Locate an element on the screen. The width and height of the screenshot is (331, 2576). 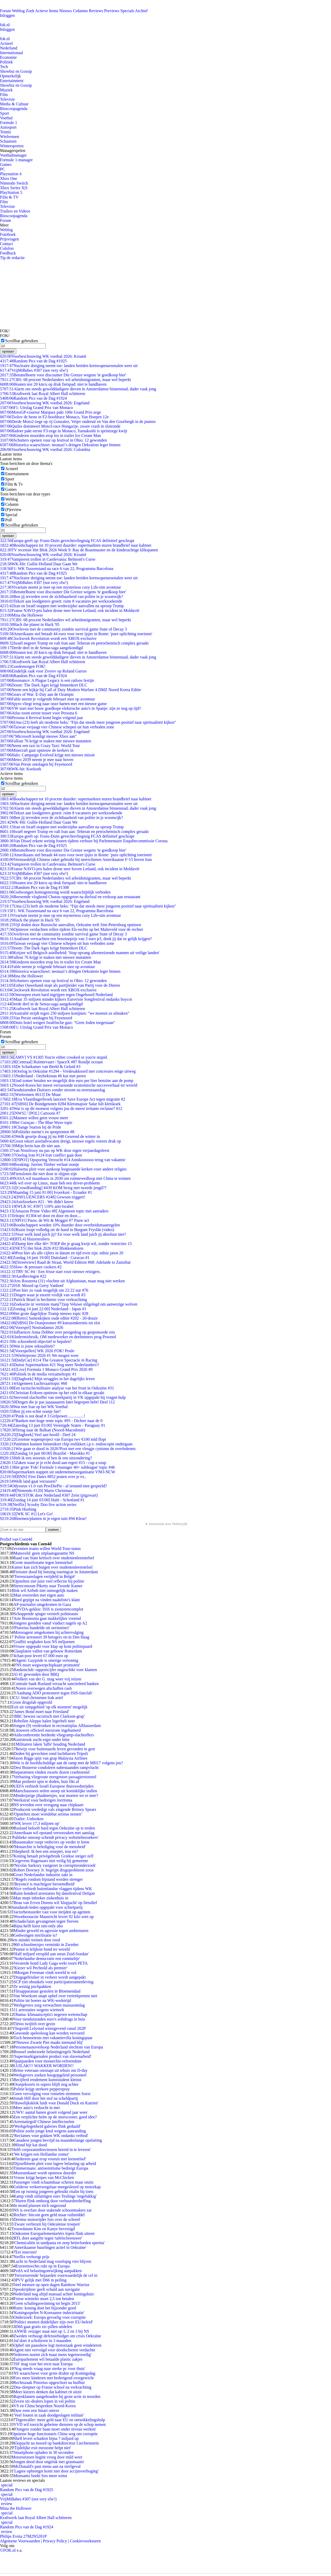
'Beyoncé is machtigste beroemdheid' is located at coordinates (44, 1884).